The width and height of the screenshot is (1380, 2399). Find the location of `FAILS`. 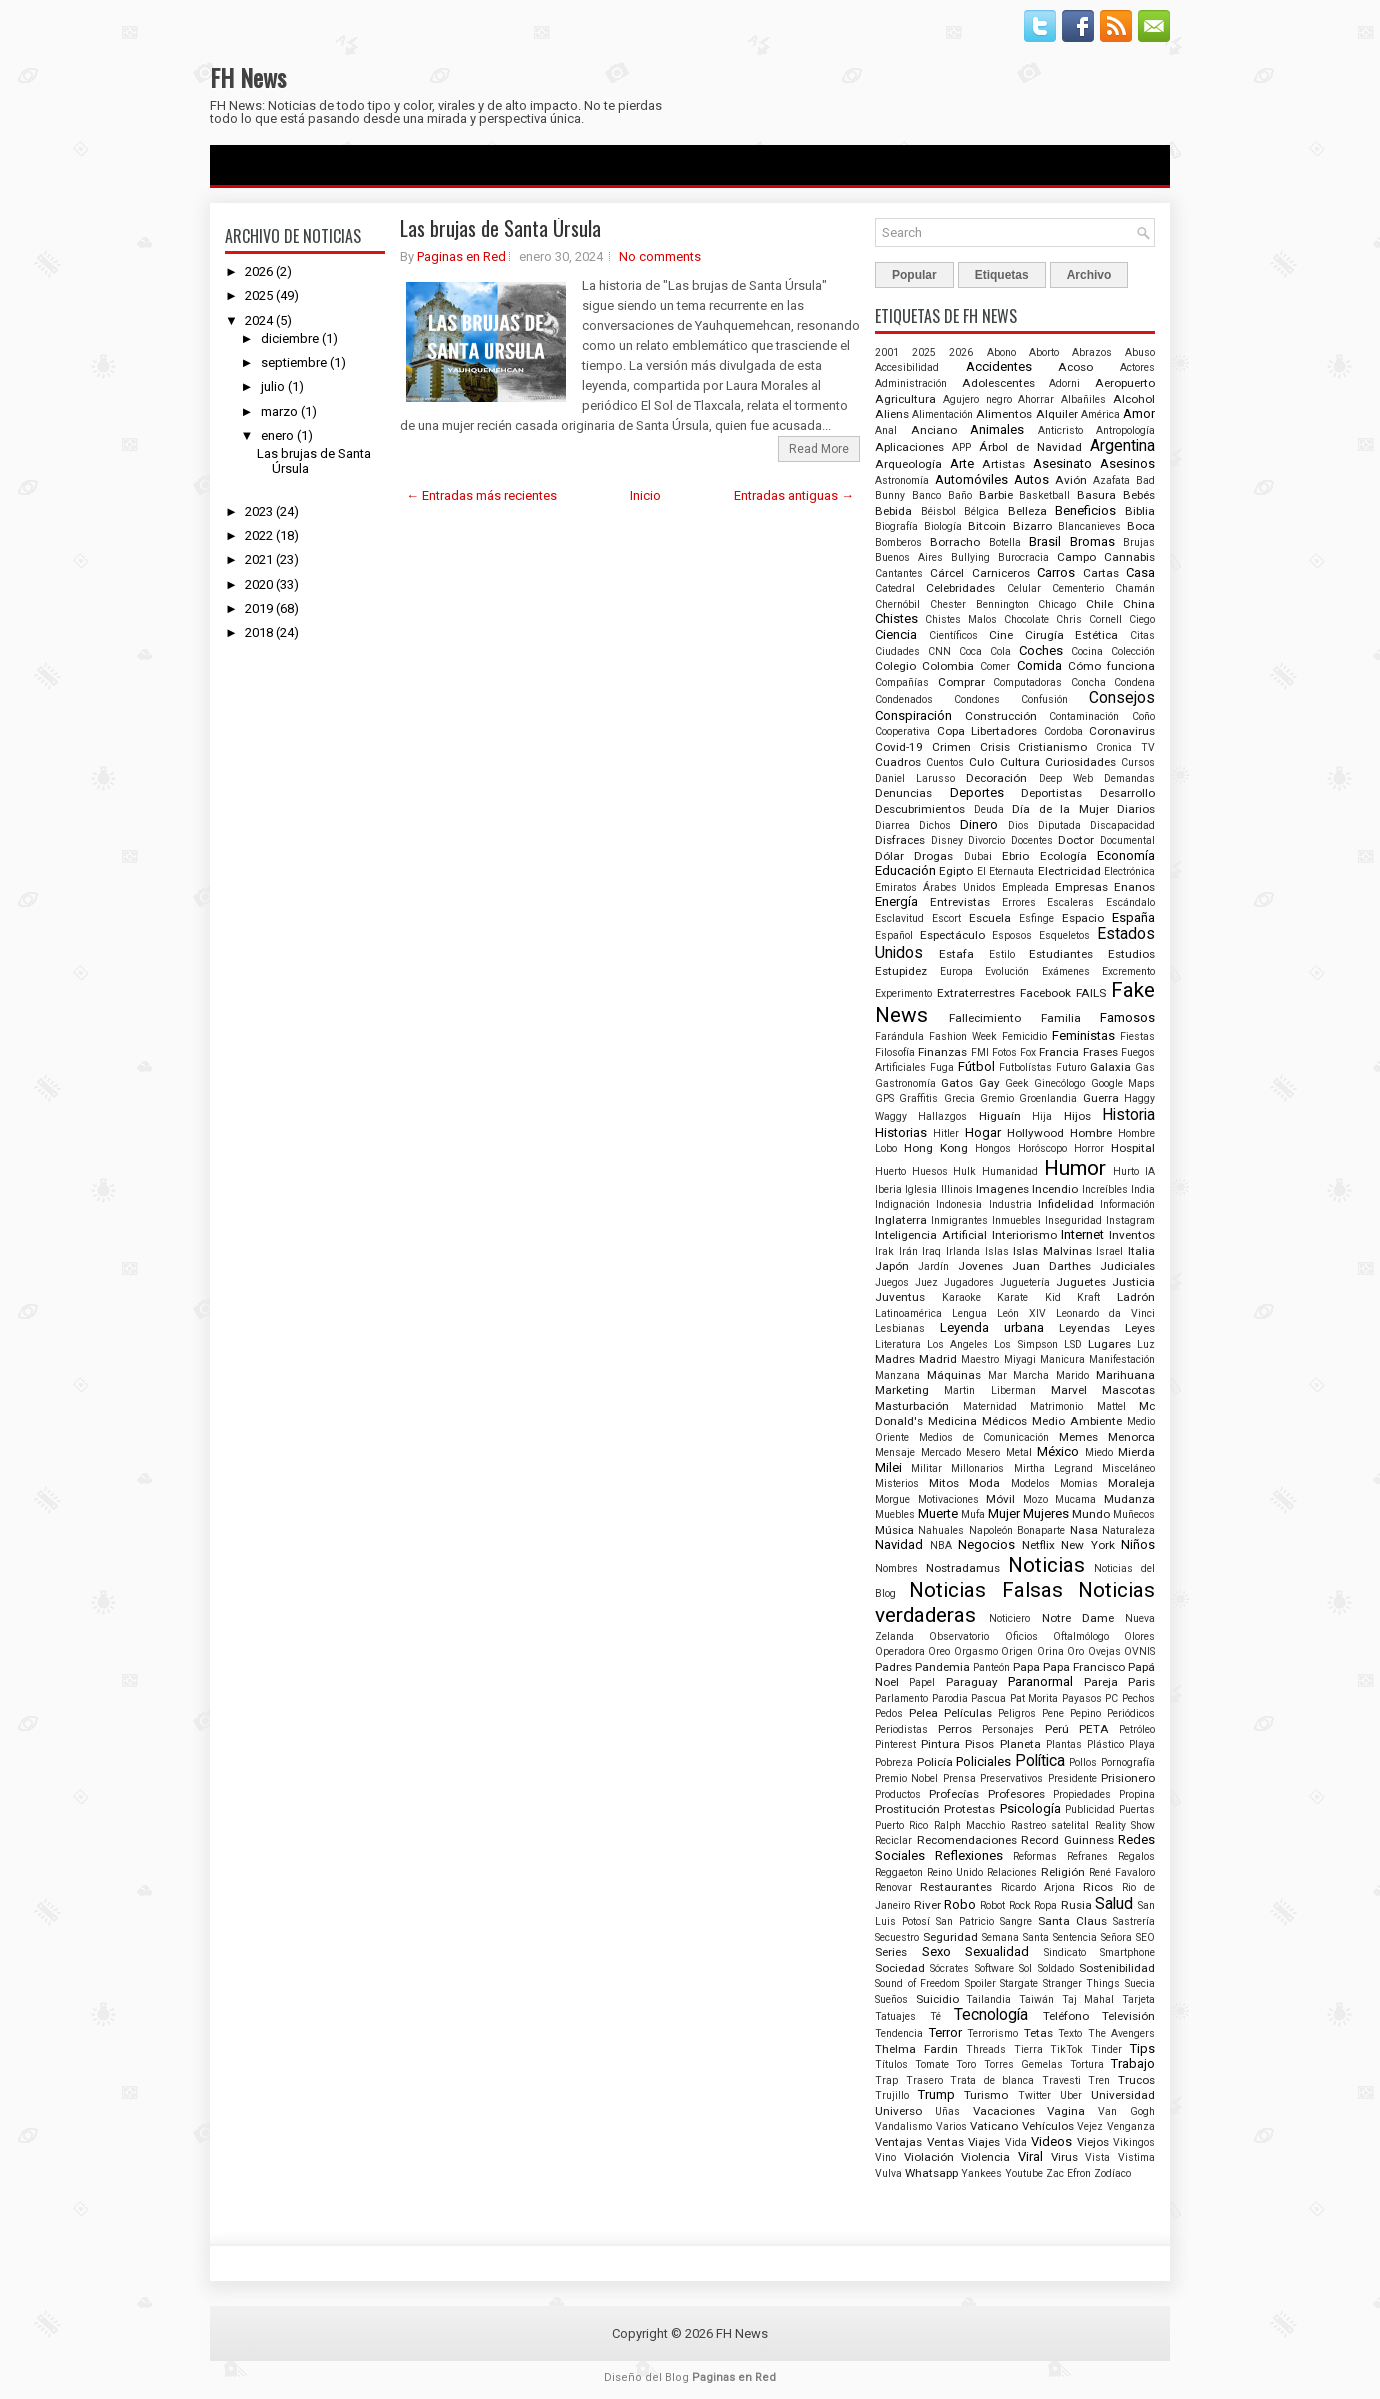

FAILS is located at coordinates (1091, 993).